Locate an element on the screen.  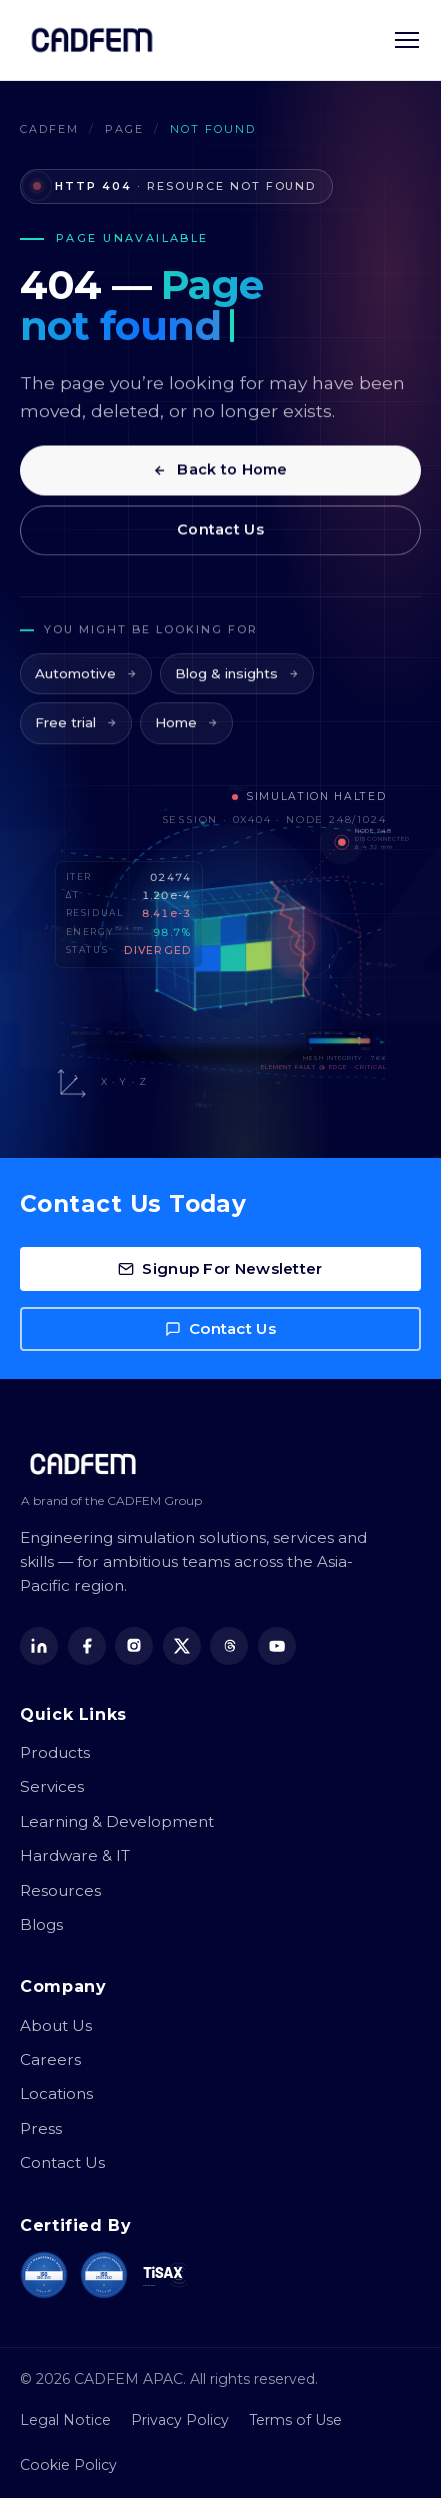
Terms of Use is located at coordinates (295, 2420).